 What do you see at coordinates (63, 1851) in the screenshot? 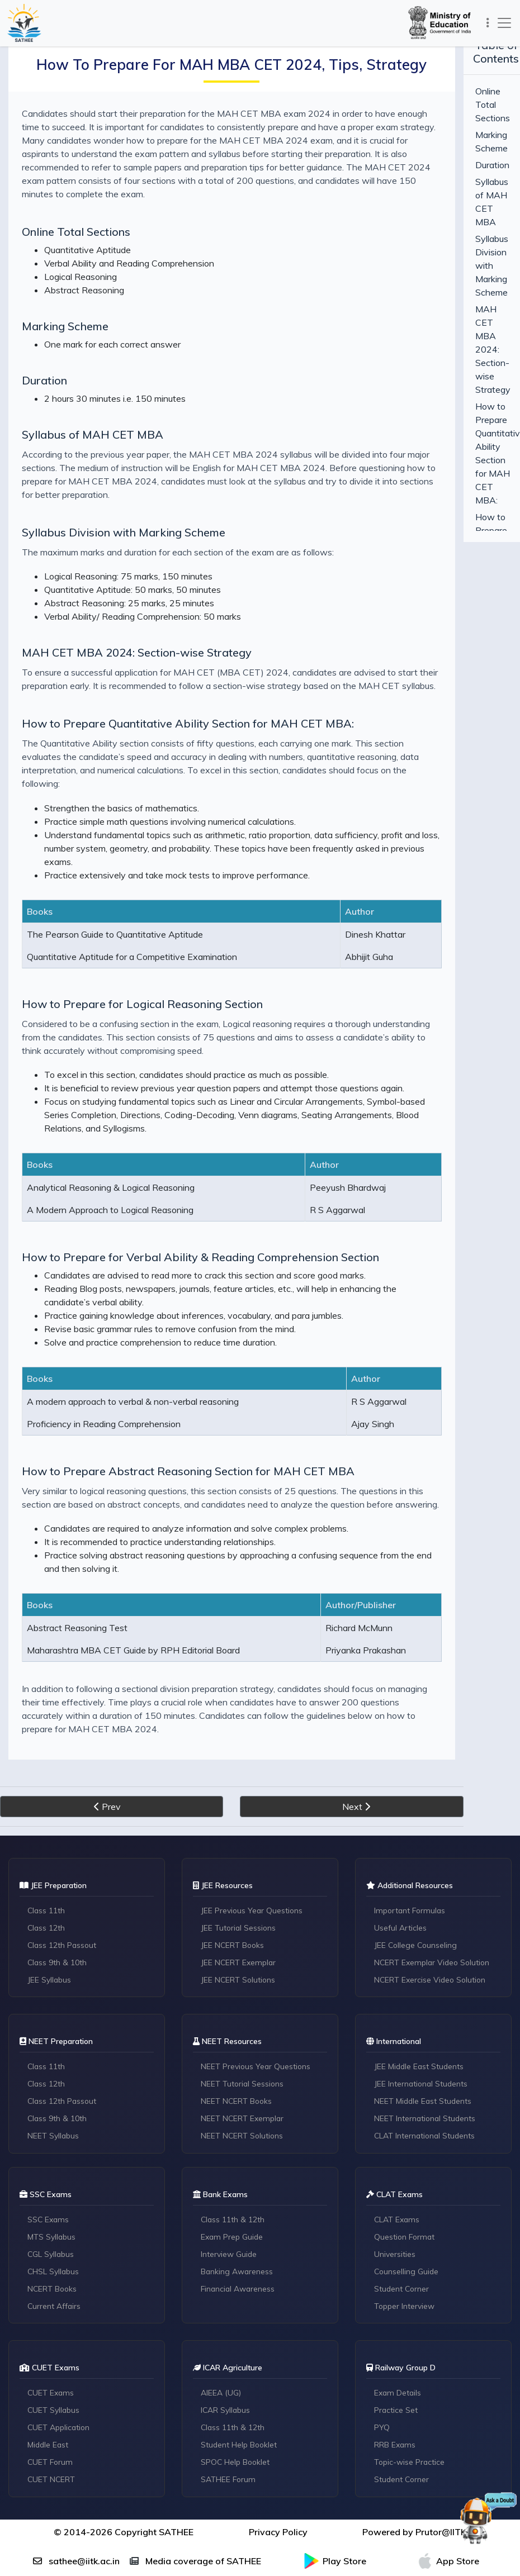
I see `Class 12th Passout` at bounding box center [63, 1851].